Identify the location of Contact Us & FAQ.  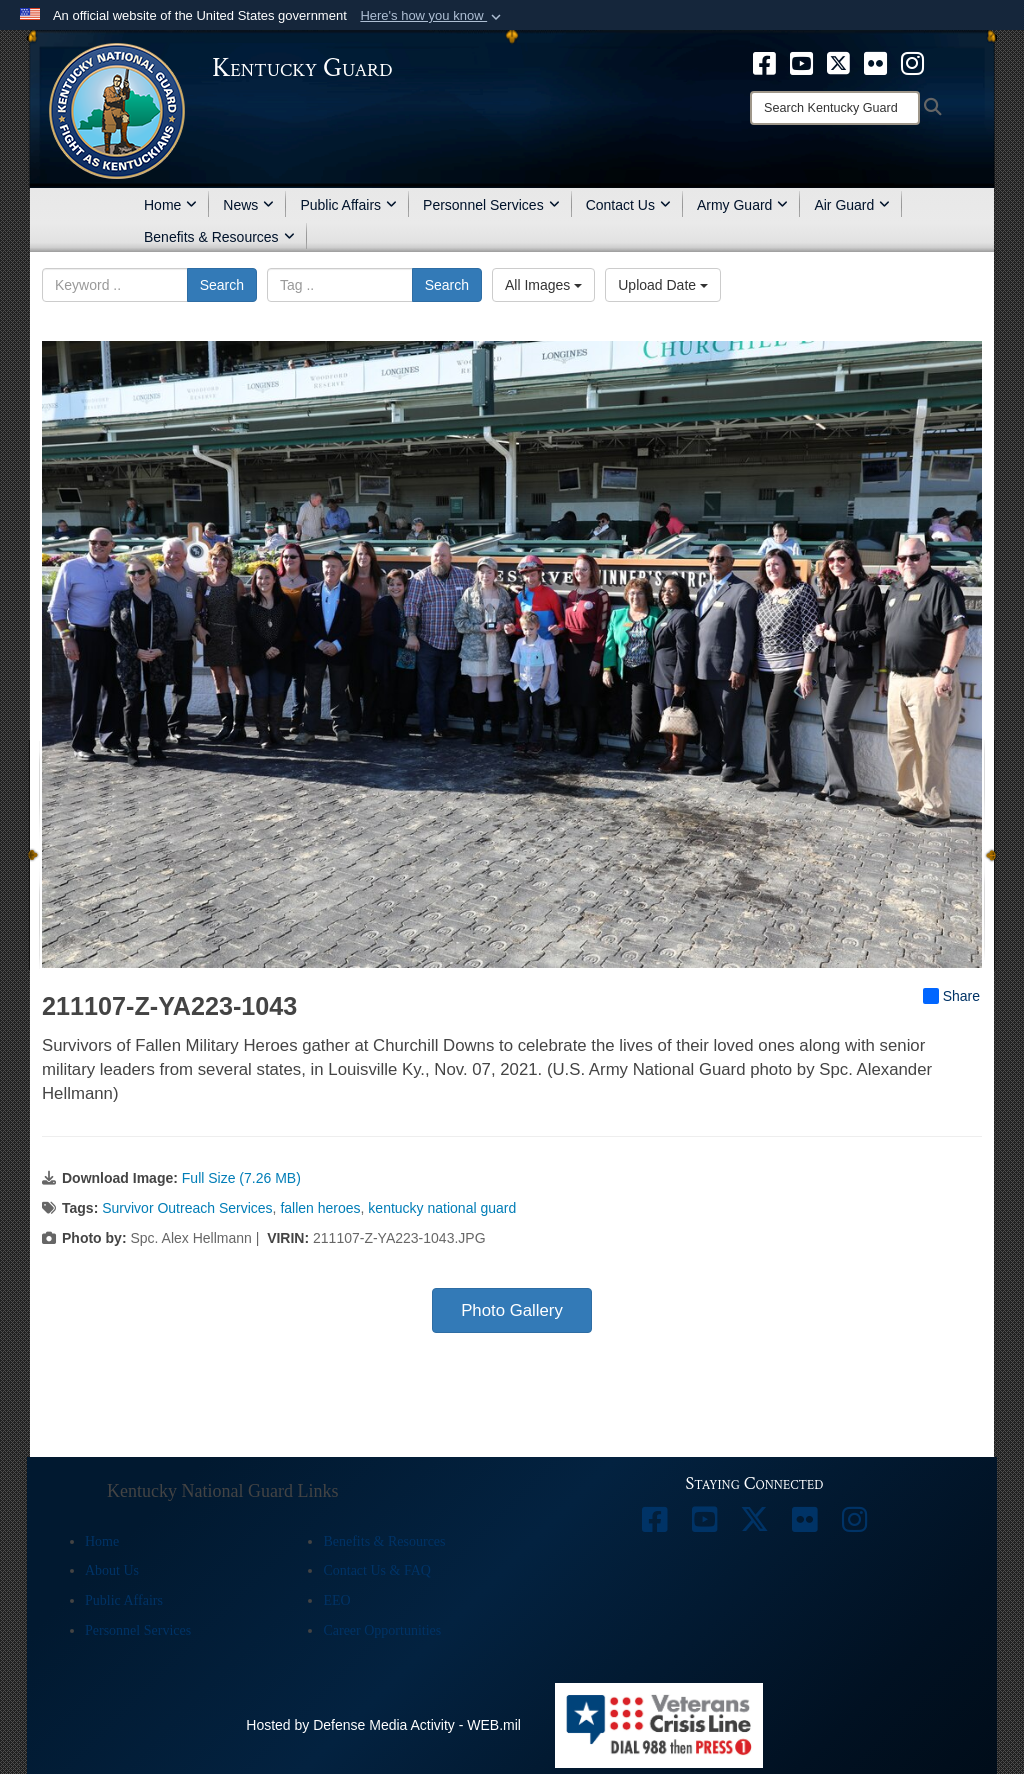
(376, 1570).